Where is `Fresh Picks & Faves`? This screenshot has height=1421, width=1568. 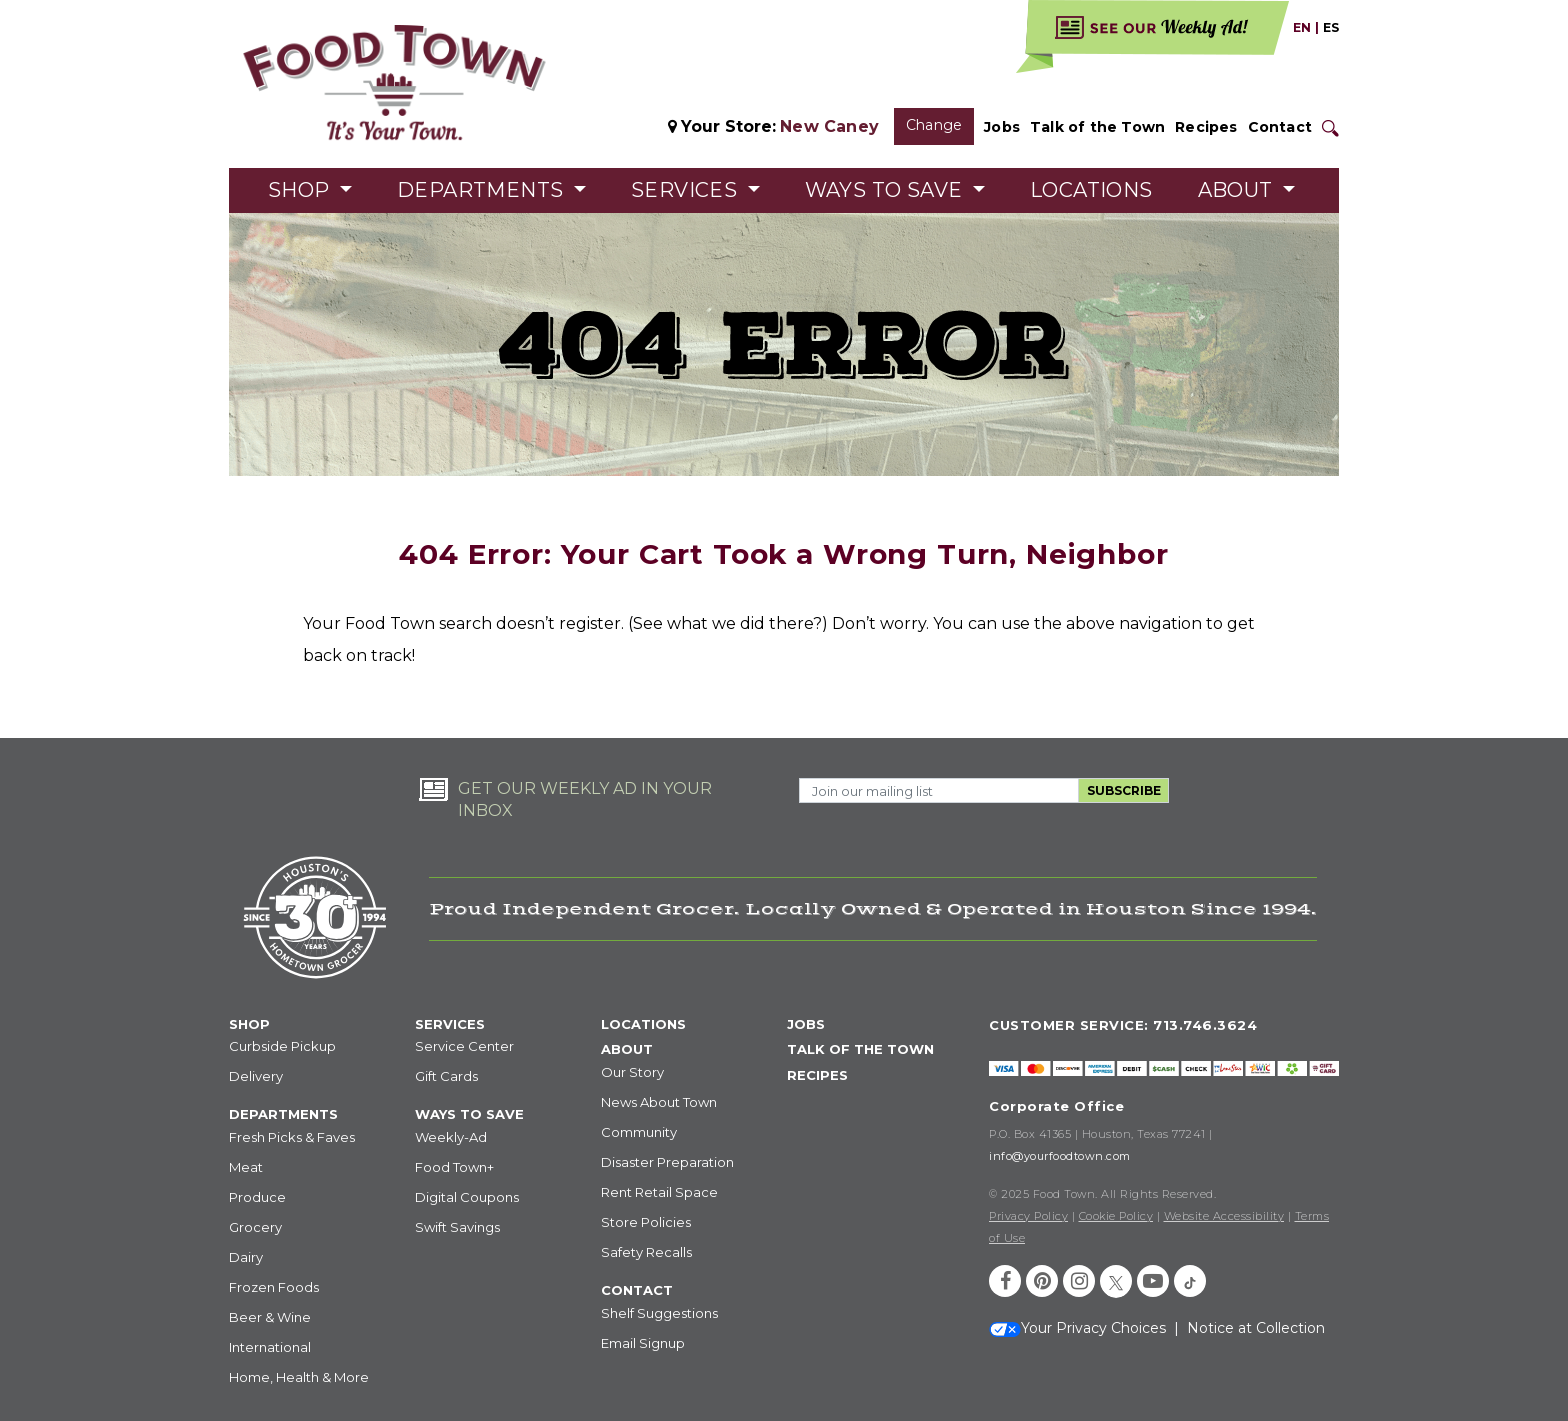 Fresh Picks & Faves is located at coordinates (292, 1137).